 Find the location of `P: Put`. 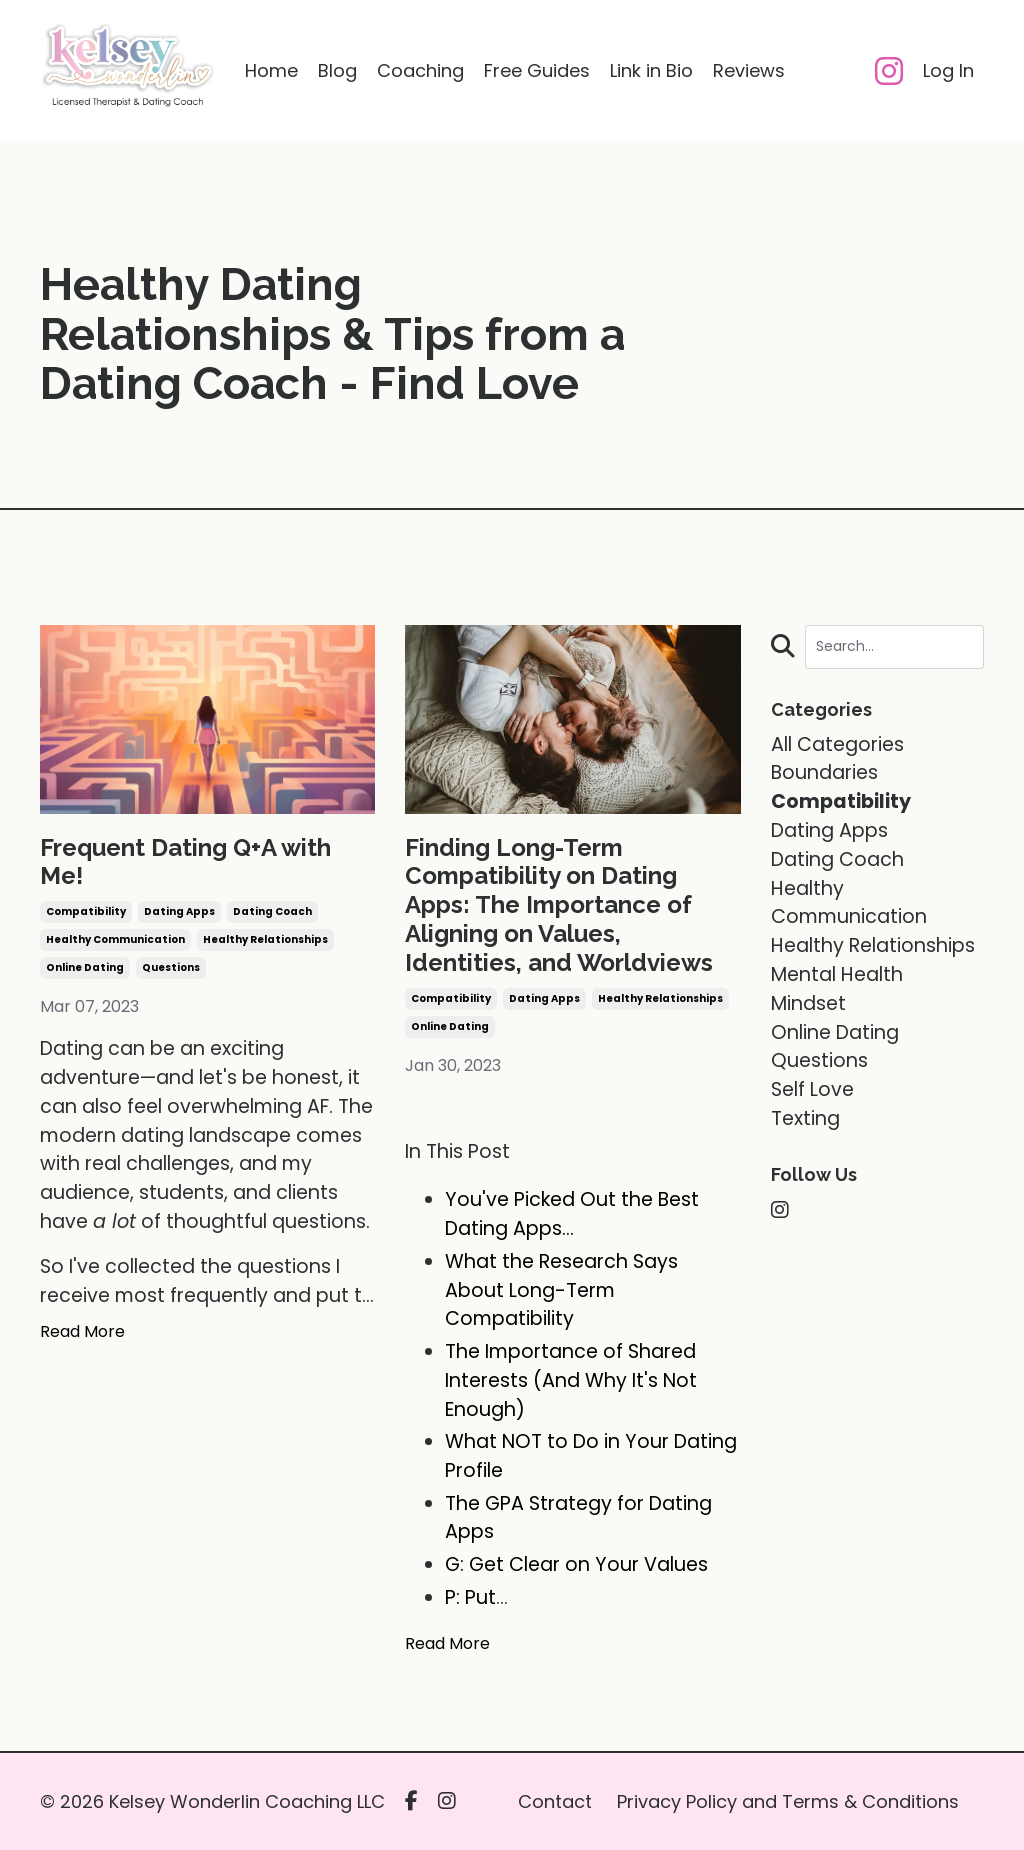

P: Put is located at coordinates (470, 1597).